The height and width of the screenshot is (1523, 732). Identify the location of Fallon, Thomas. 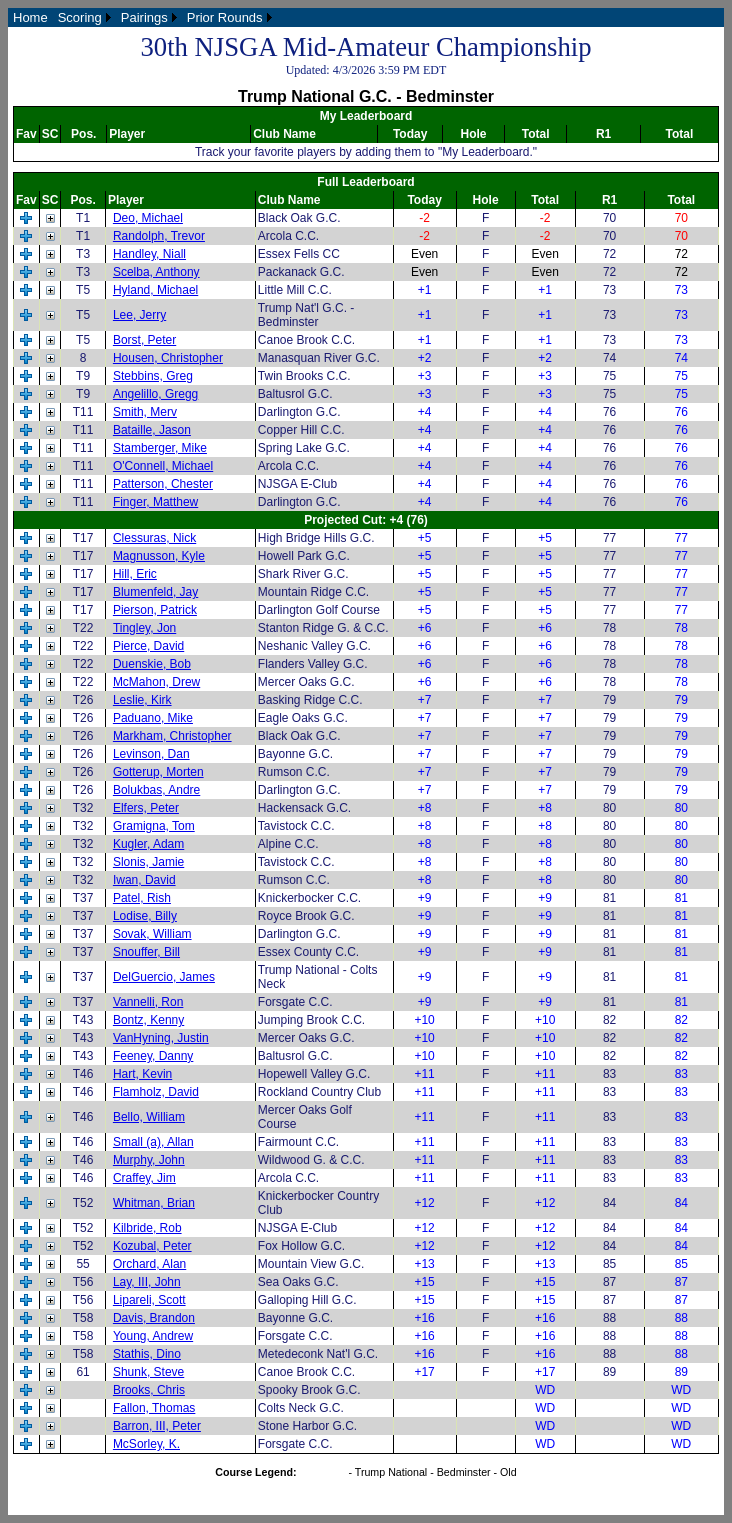
(154, 1408).